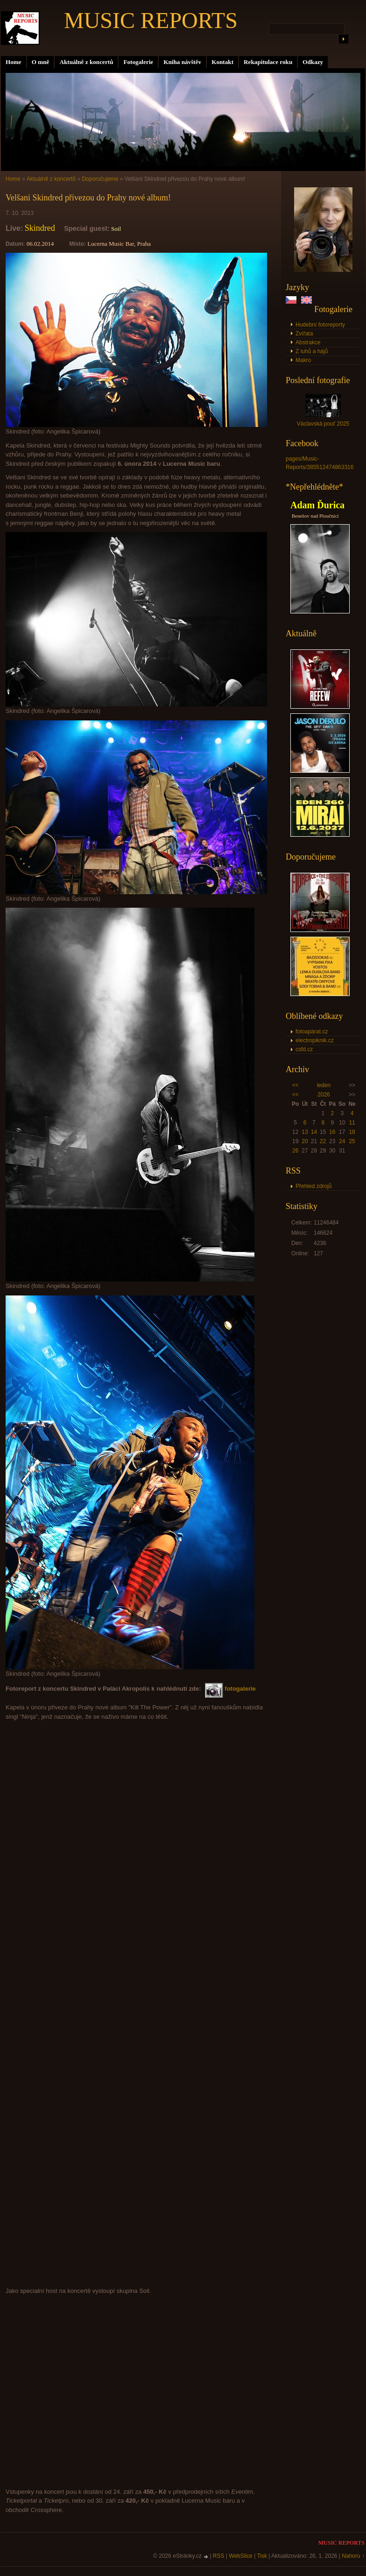  Describe the element at coordinates (323, 1141) in the screenshot. I see `22` at that location.